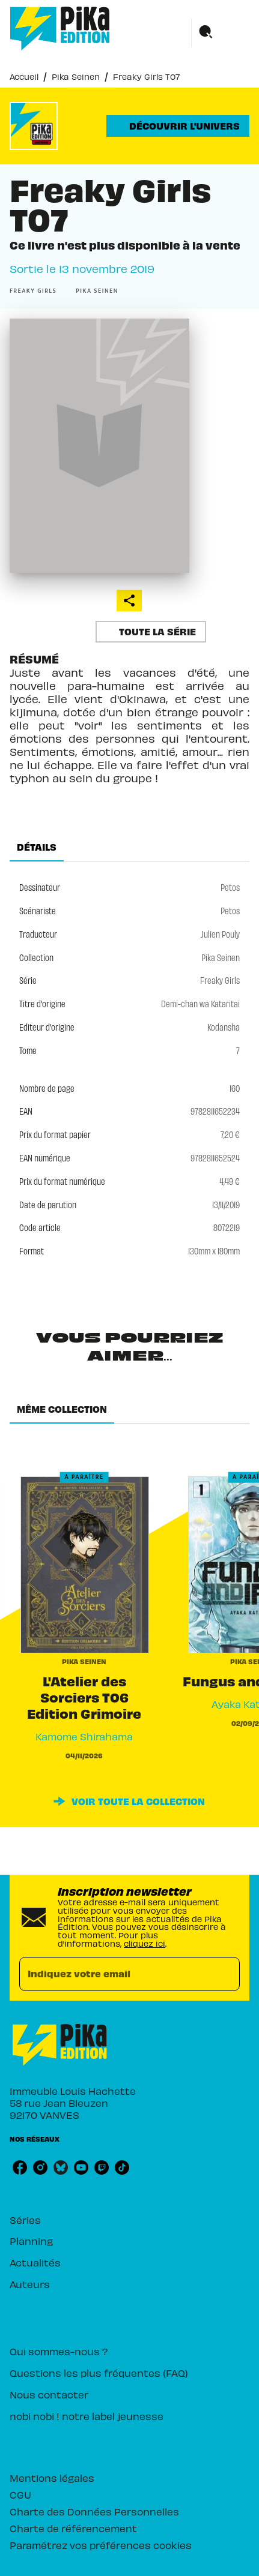  I want to click on Accueil, so click(24, 76).